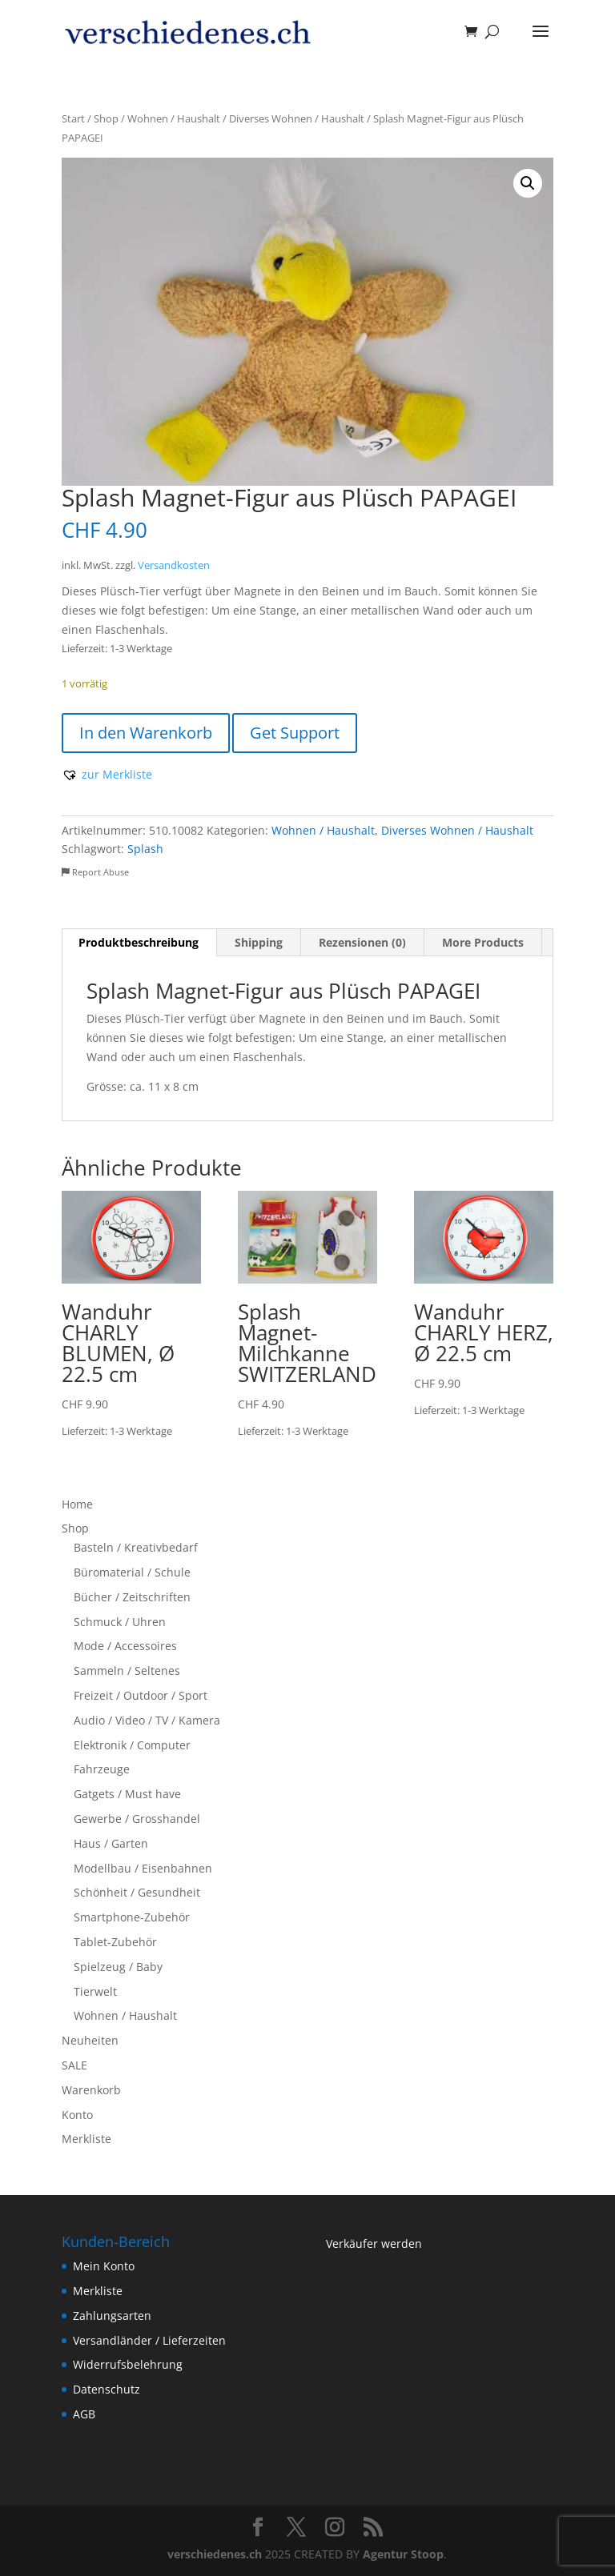 This screenshot has width=615, height=2576. Describe the element at coordinates (91, 2089) in the screenshot. I see `Warenkorb` at that location.